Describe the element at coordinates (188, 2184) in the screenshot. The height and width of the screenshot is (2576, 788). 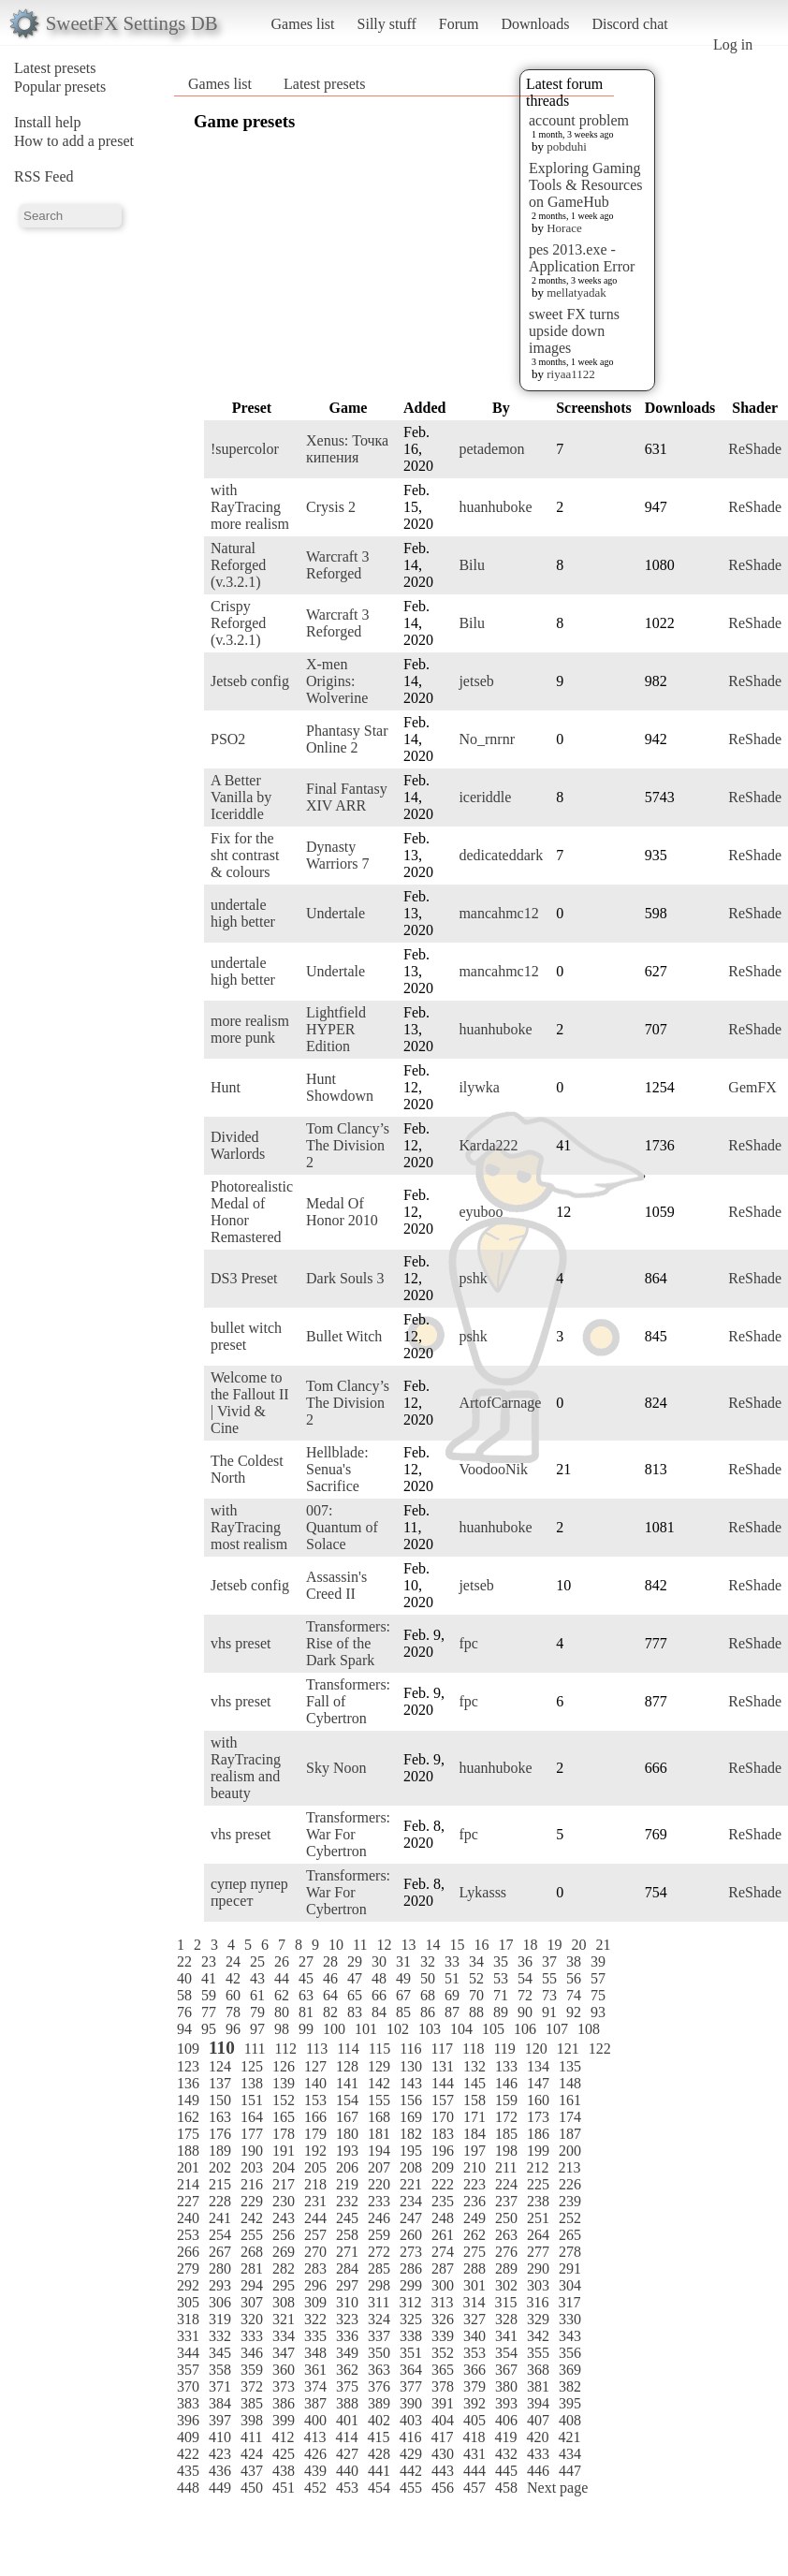
I see `214` at that location.